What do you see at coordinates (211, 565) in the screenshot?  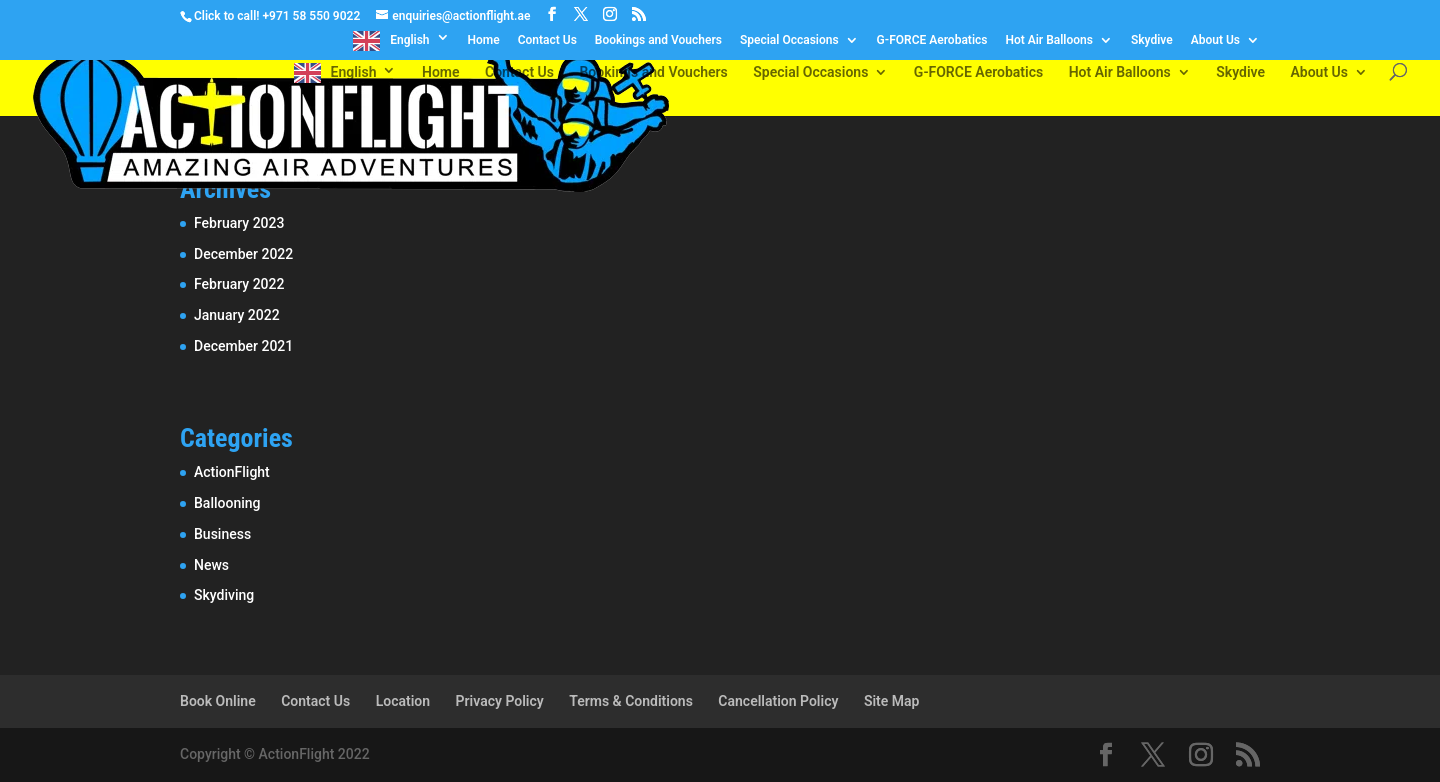 I see `News` at bounding box center [211, 565].